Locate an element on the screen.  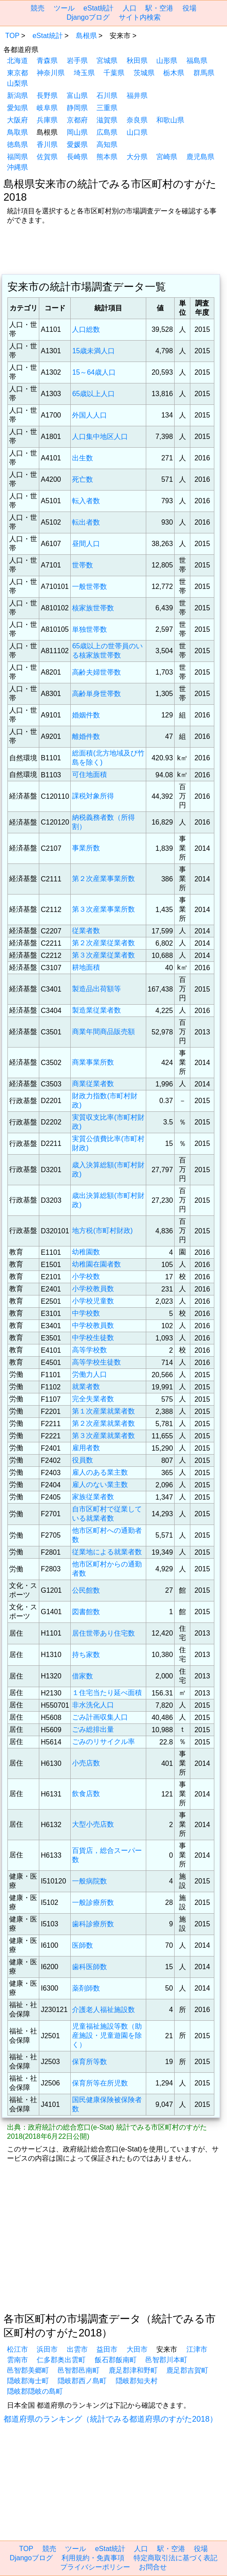
ごみのリサイクル率 is located at coordinates (103, 1741).